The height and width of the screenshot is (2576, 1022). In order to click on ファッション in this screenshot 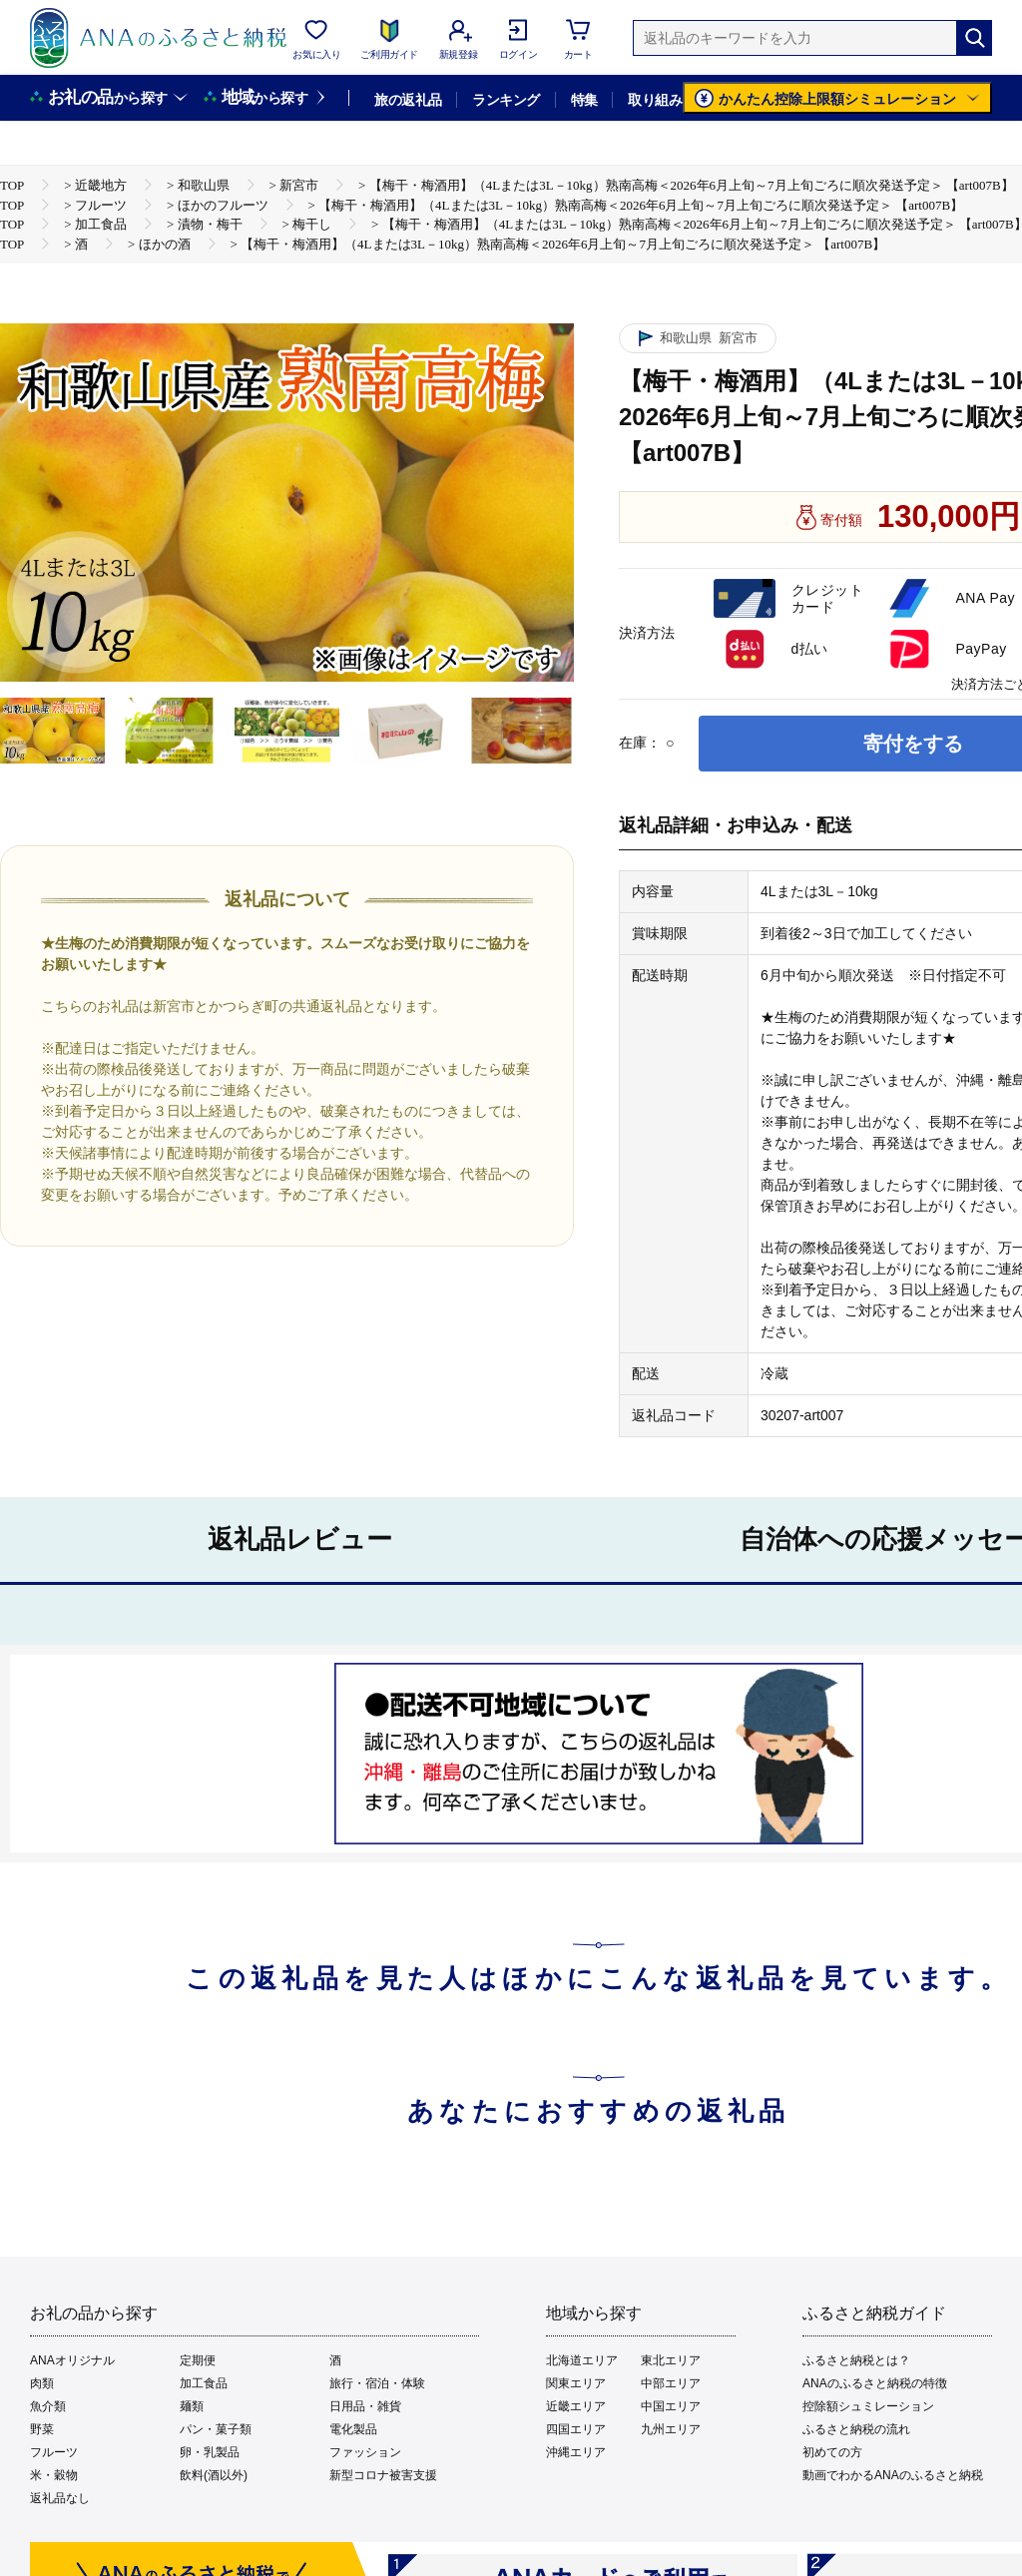, I will do `click(365, 2452)`.